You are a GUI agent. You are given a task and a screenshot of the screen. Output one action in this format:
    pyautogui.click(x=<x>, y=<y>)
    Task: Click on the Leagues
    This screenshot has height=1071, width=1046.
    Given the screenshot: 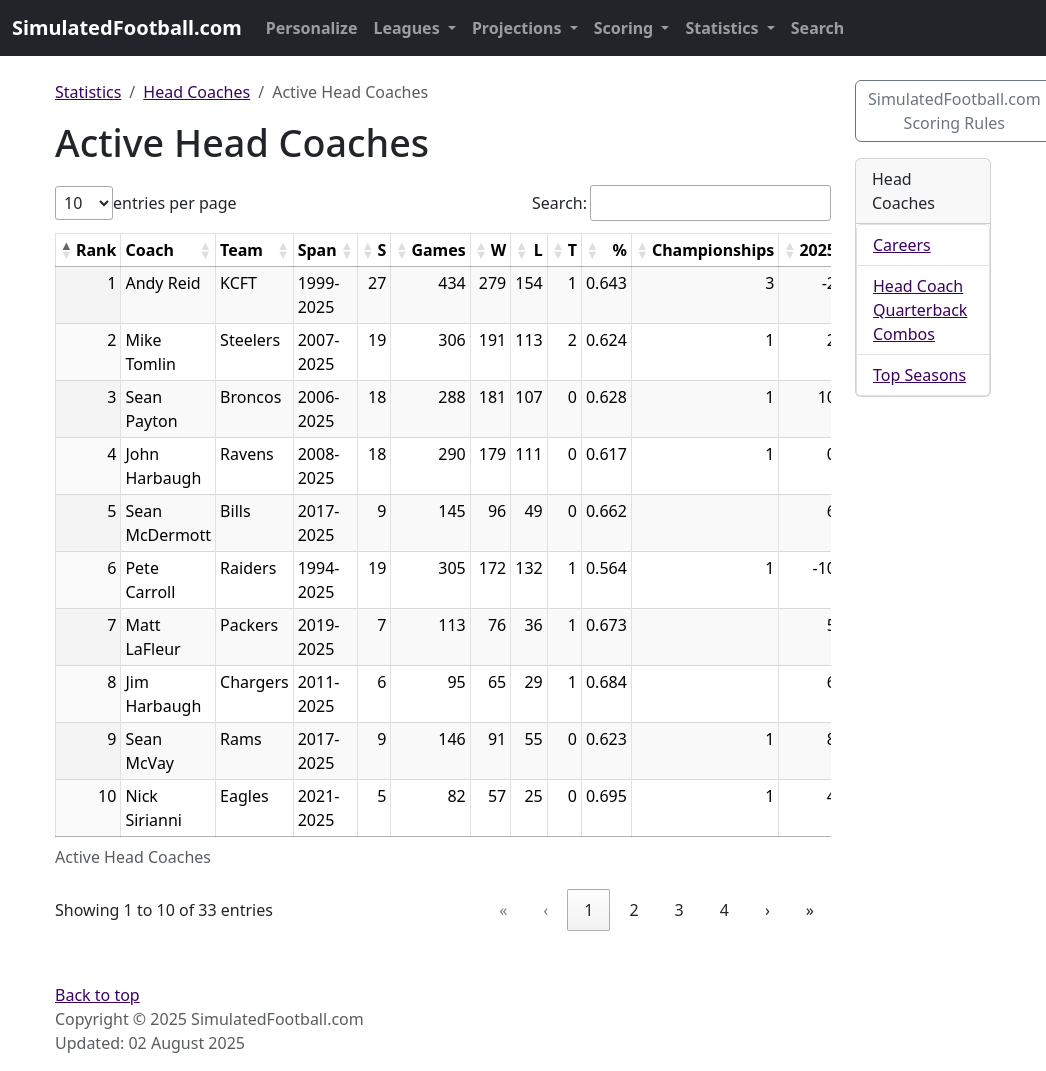 What is the action you would take?
    pyautogui.click(x=409, y=28)
    